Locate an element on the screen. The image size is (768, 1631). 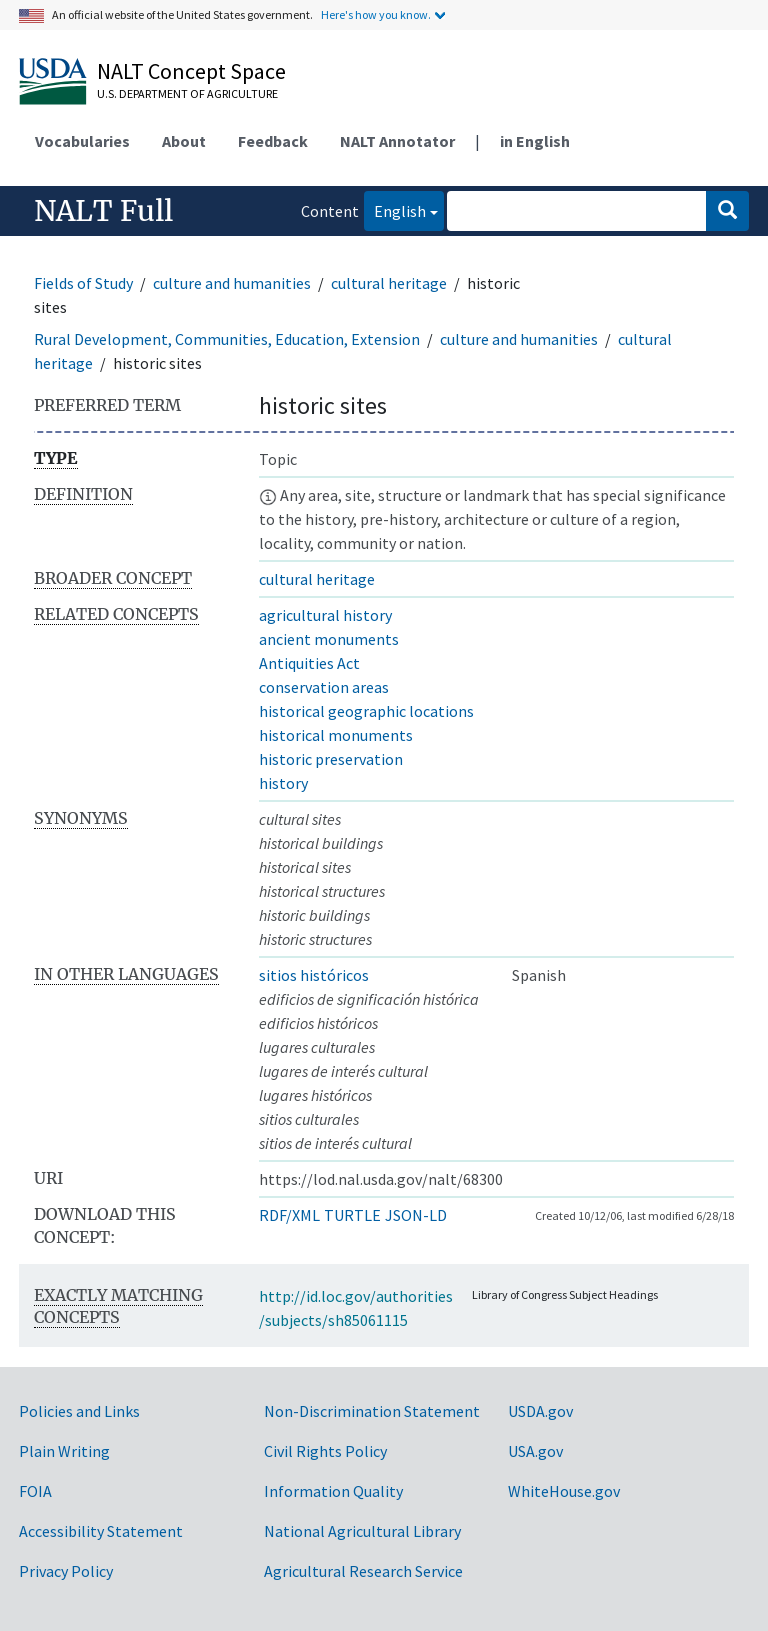
Vocabularies is located at coordinates (82, 141).